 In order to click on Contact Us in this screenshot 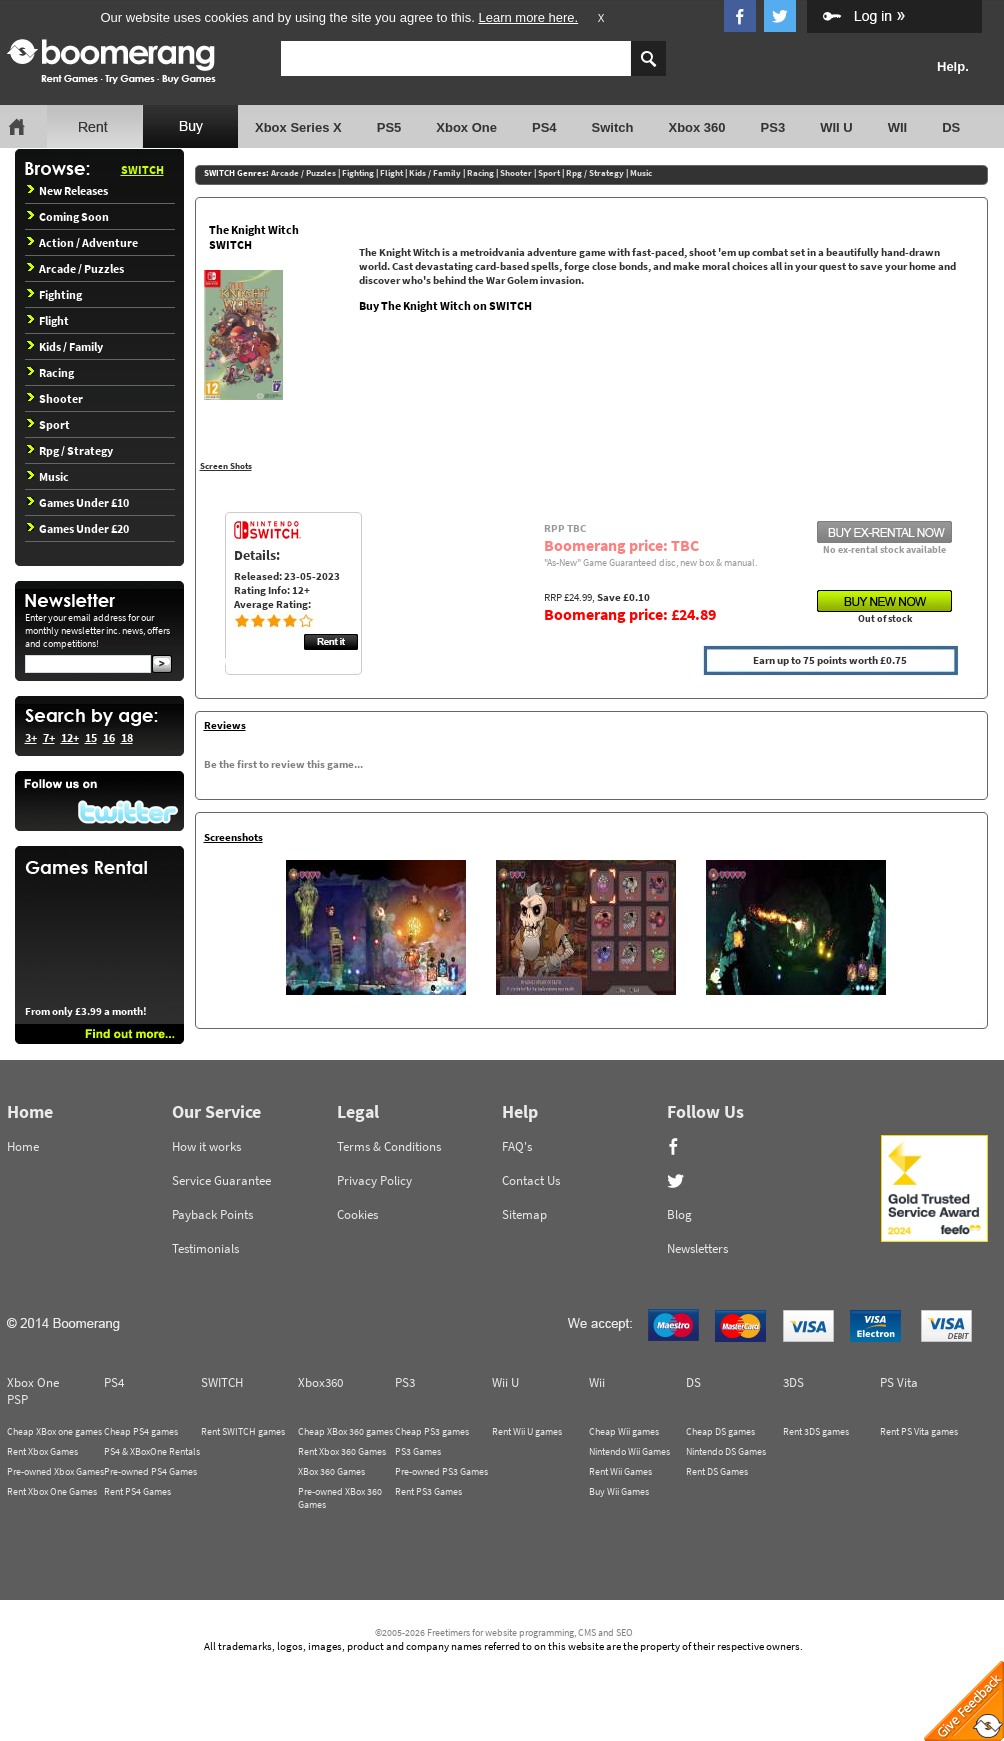, I will do `click(531, 1180)`.